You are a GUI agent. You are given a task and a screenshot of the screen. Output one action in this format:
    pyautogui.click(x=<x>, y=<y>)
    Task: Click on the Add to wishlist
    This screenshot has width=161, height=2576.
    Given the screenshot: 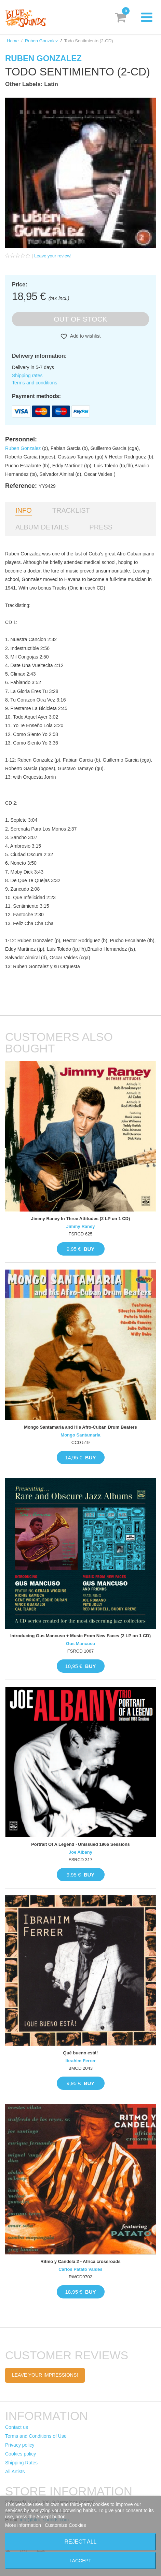 What is the action you would take?
    pyautogui.click(x=85, y=336)
    